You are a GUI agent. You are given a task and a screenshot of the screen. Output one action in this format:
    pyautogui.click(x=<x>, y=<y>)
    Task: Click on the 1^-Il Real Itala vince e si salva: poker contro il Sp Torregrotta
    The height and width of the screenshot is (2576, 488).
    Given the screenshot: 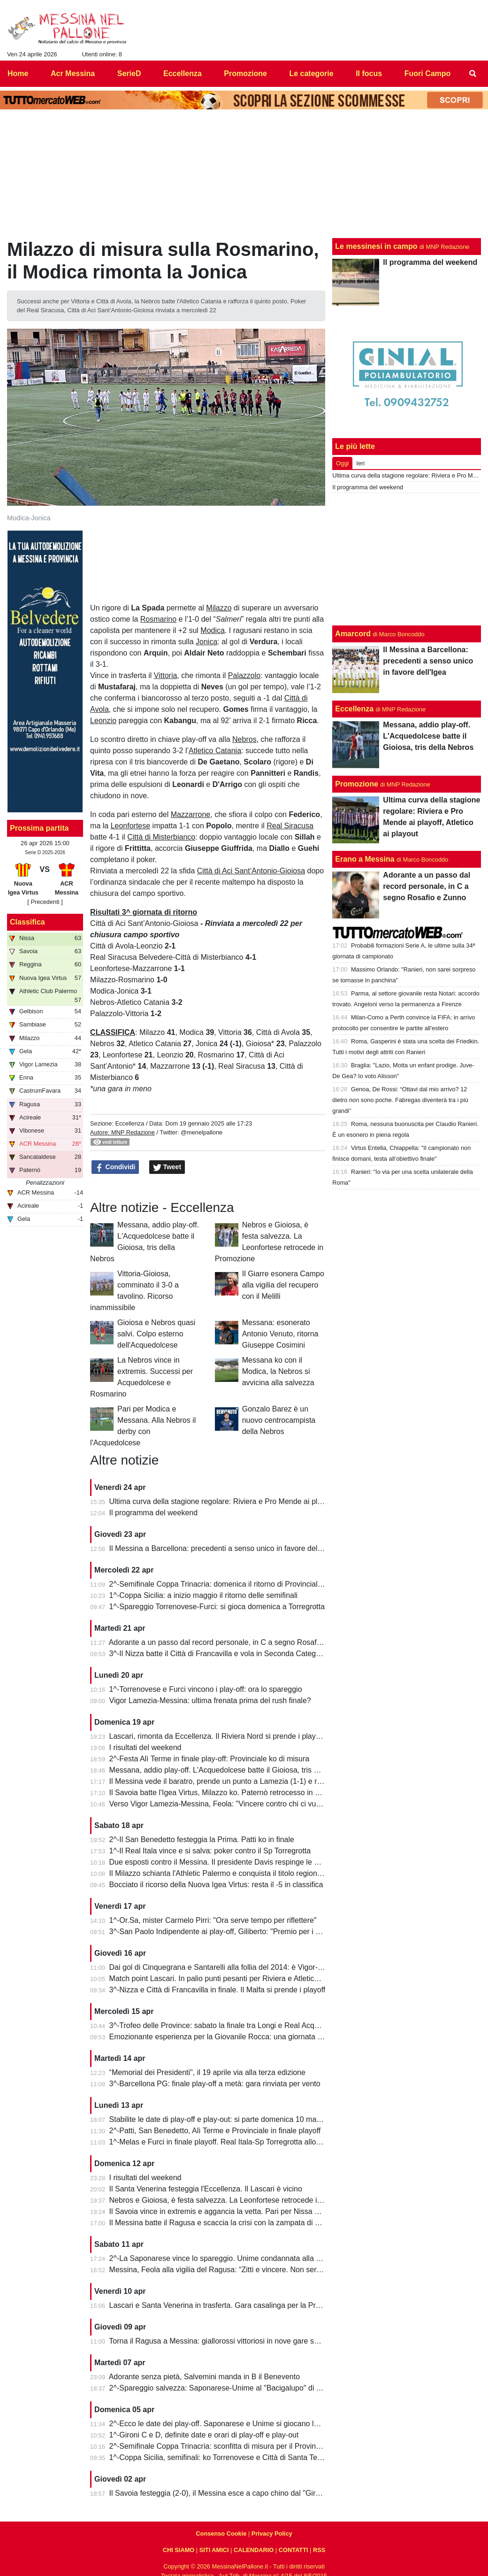 What is the action you would take?
    pyautogui.click(x=210, y=1851)
    